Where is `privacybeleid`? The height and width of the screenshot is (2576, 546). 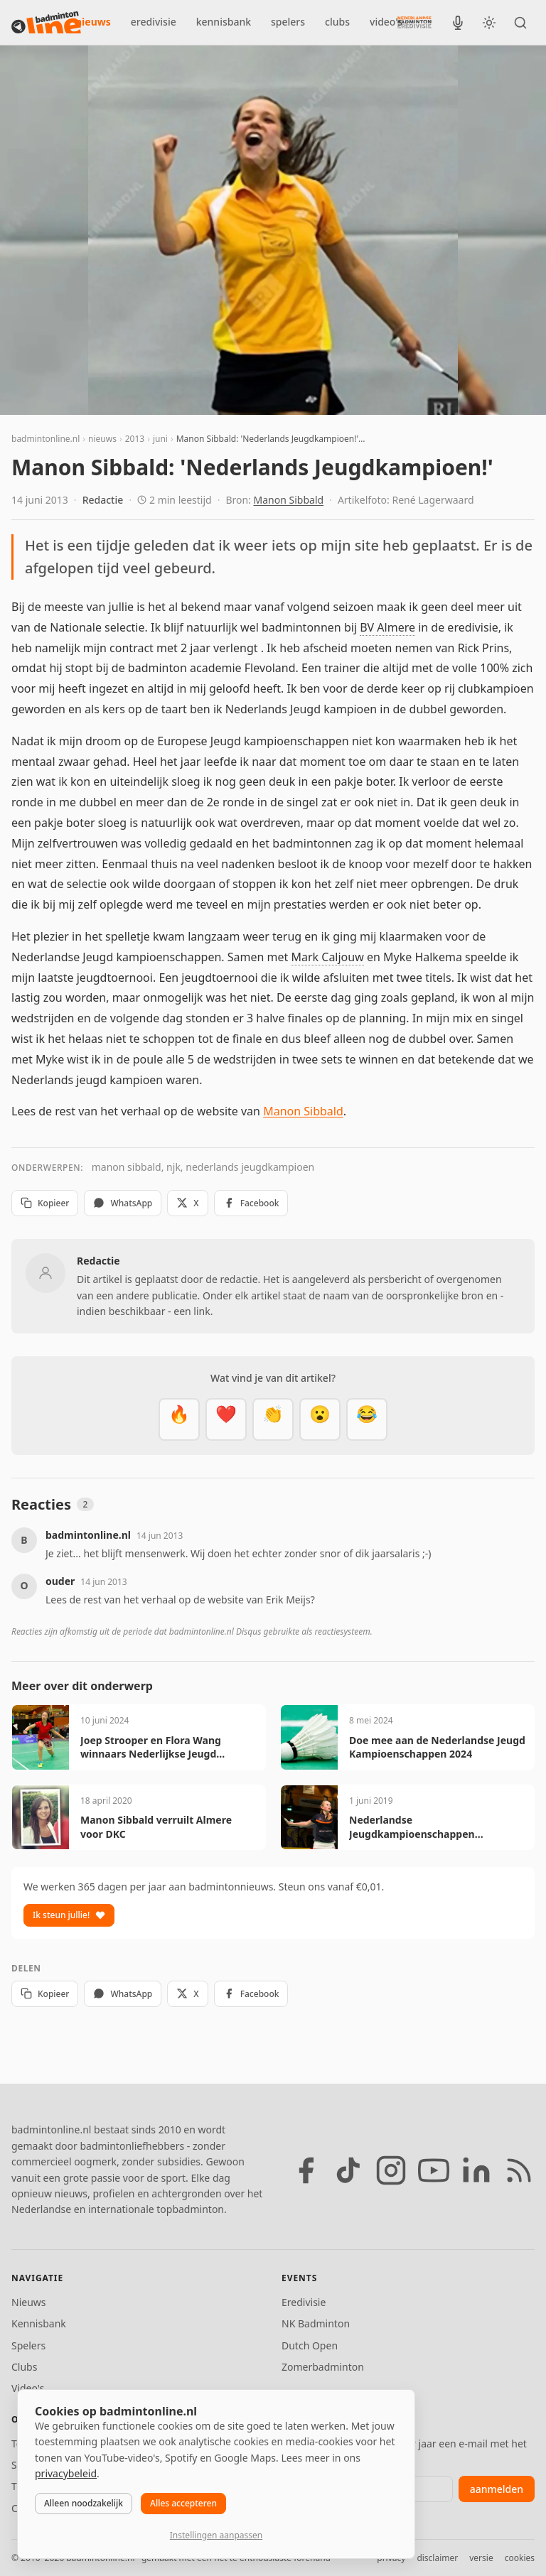
privacybeleid is located at coordinates (66, 2473).